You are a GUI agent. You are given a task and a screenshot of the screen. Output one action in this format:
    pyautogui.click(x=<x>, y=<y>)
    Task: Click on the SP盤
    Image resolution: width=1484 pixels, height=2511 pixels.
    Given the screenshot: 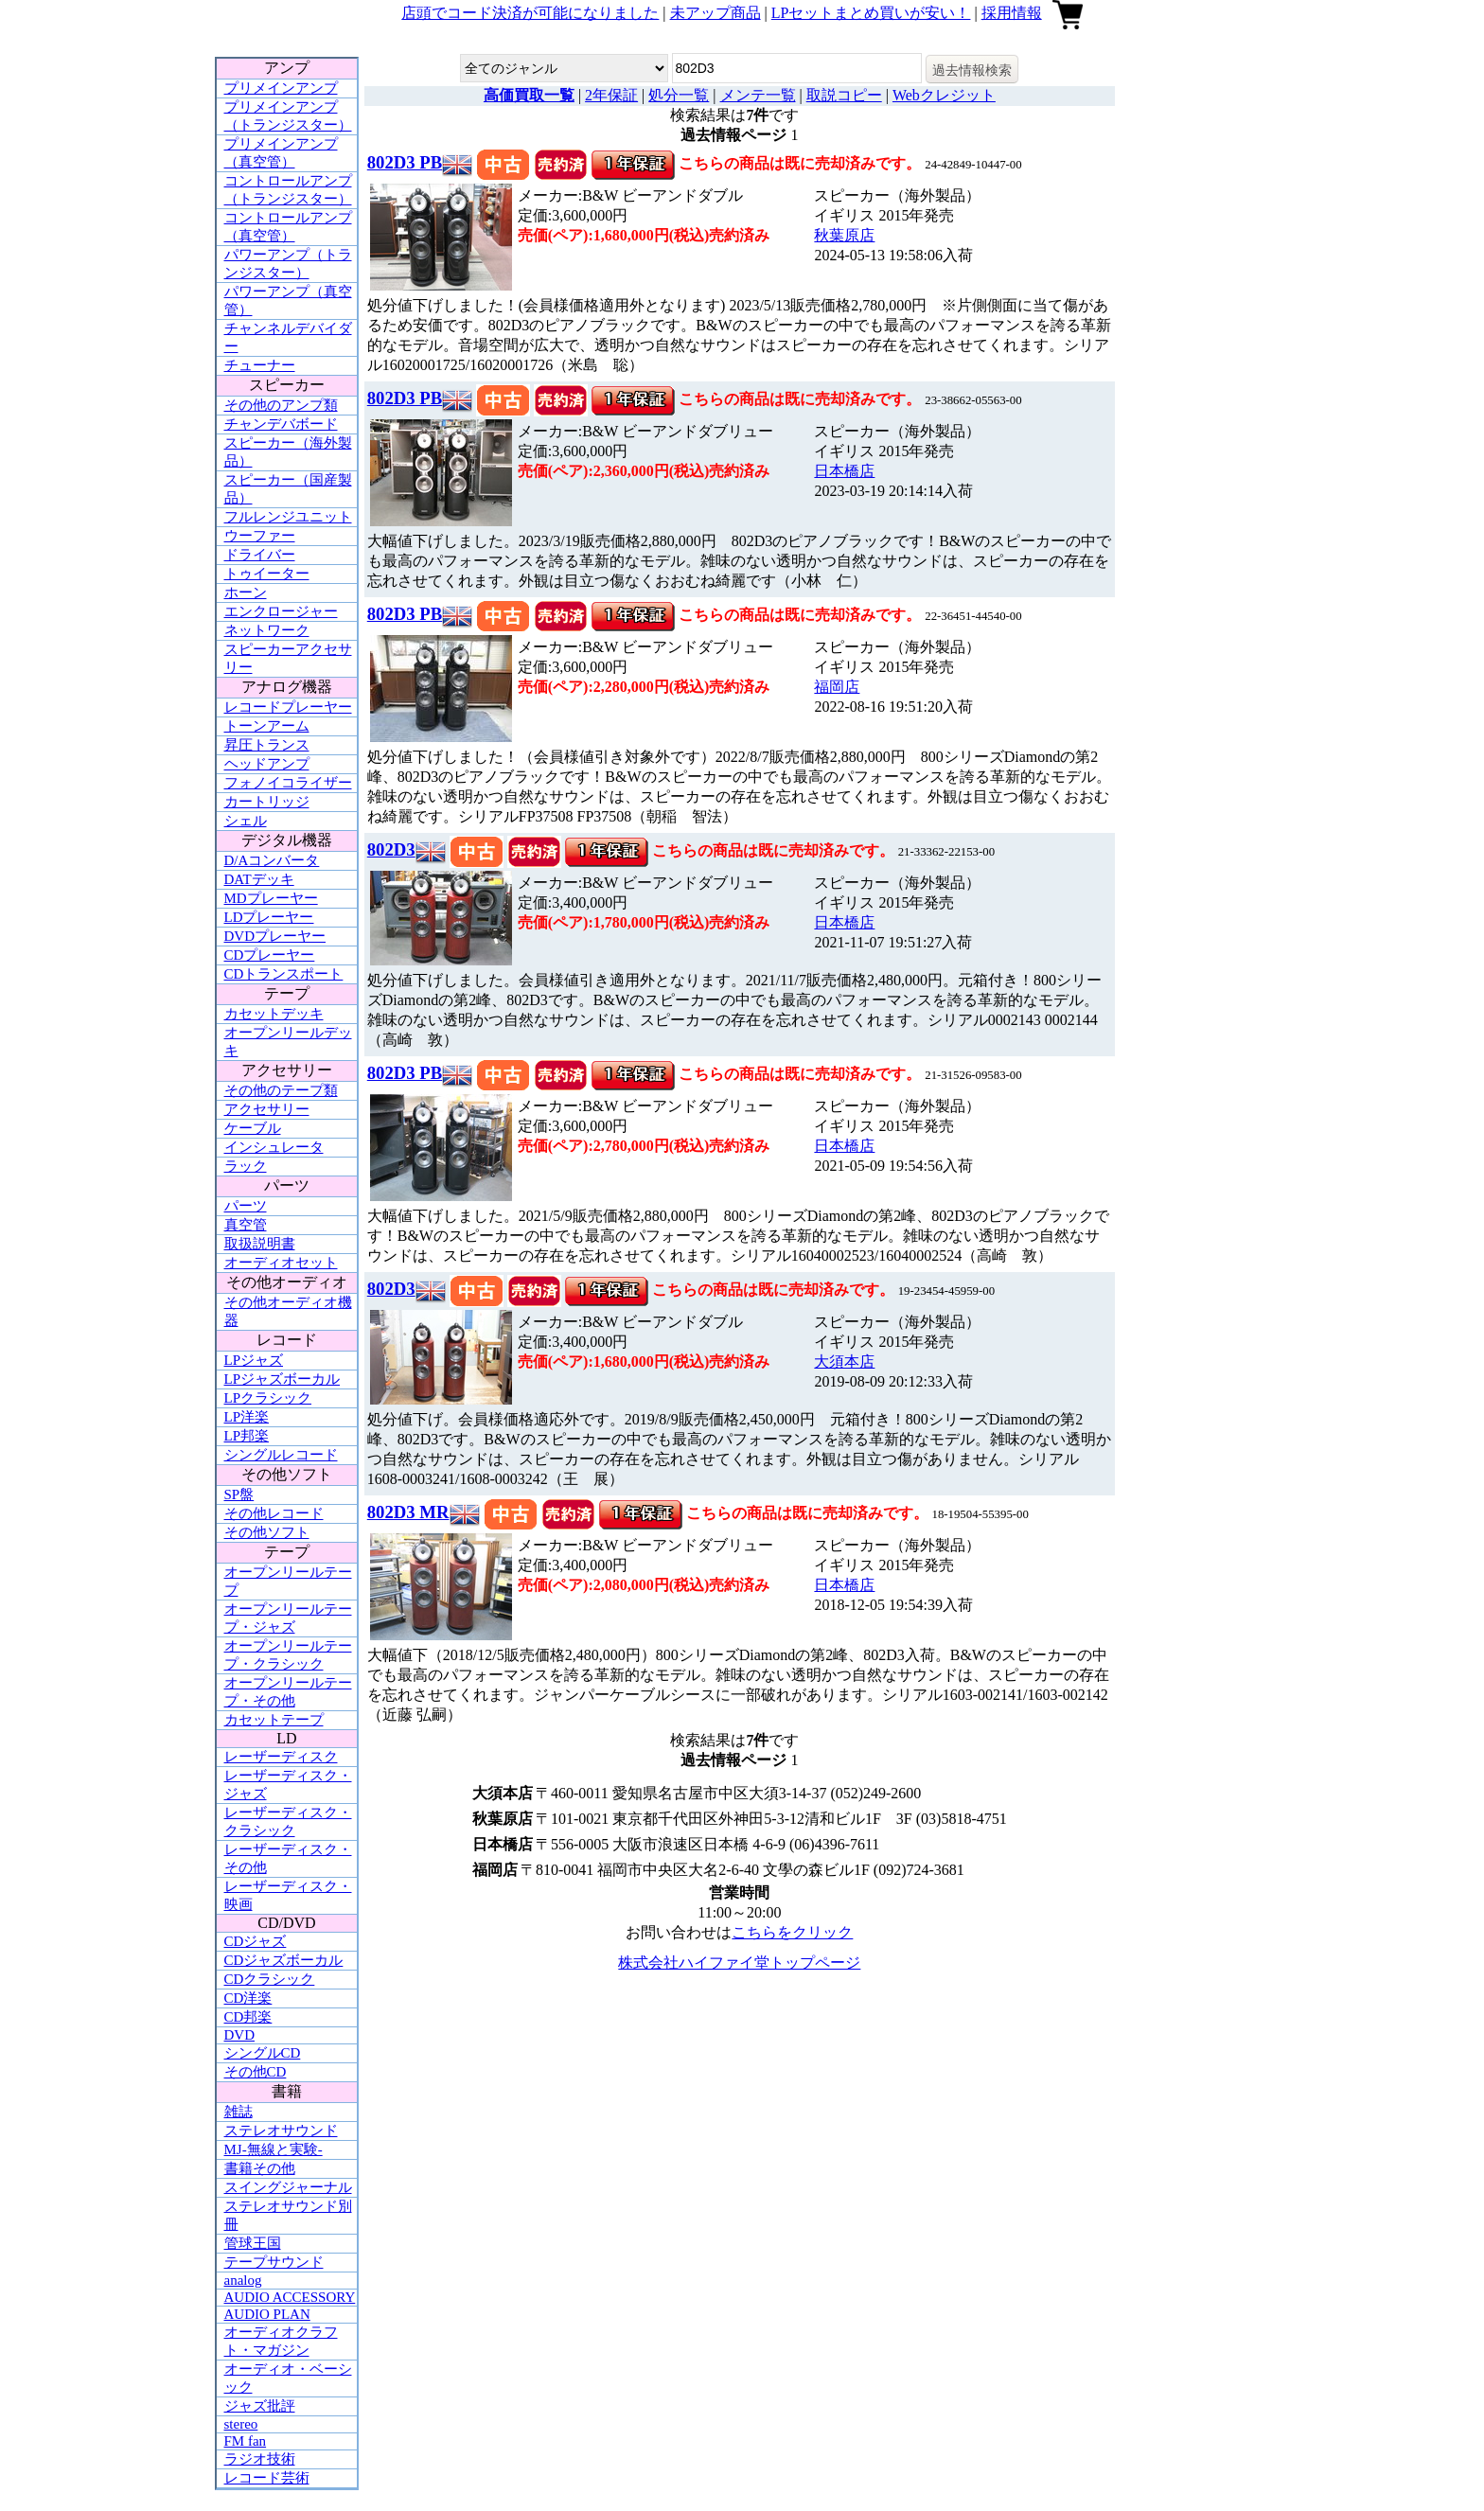 What is the action you would take?
    pyautogui.click(x=239, y=1494)
    